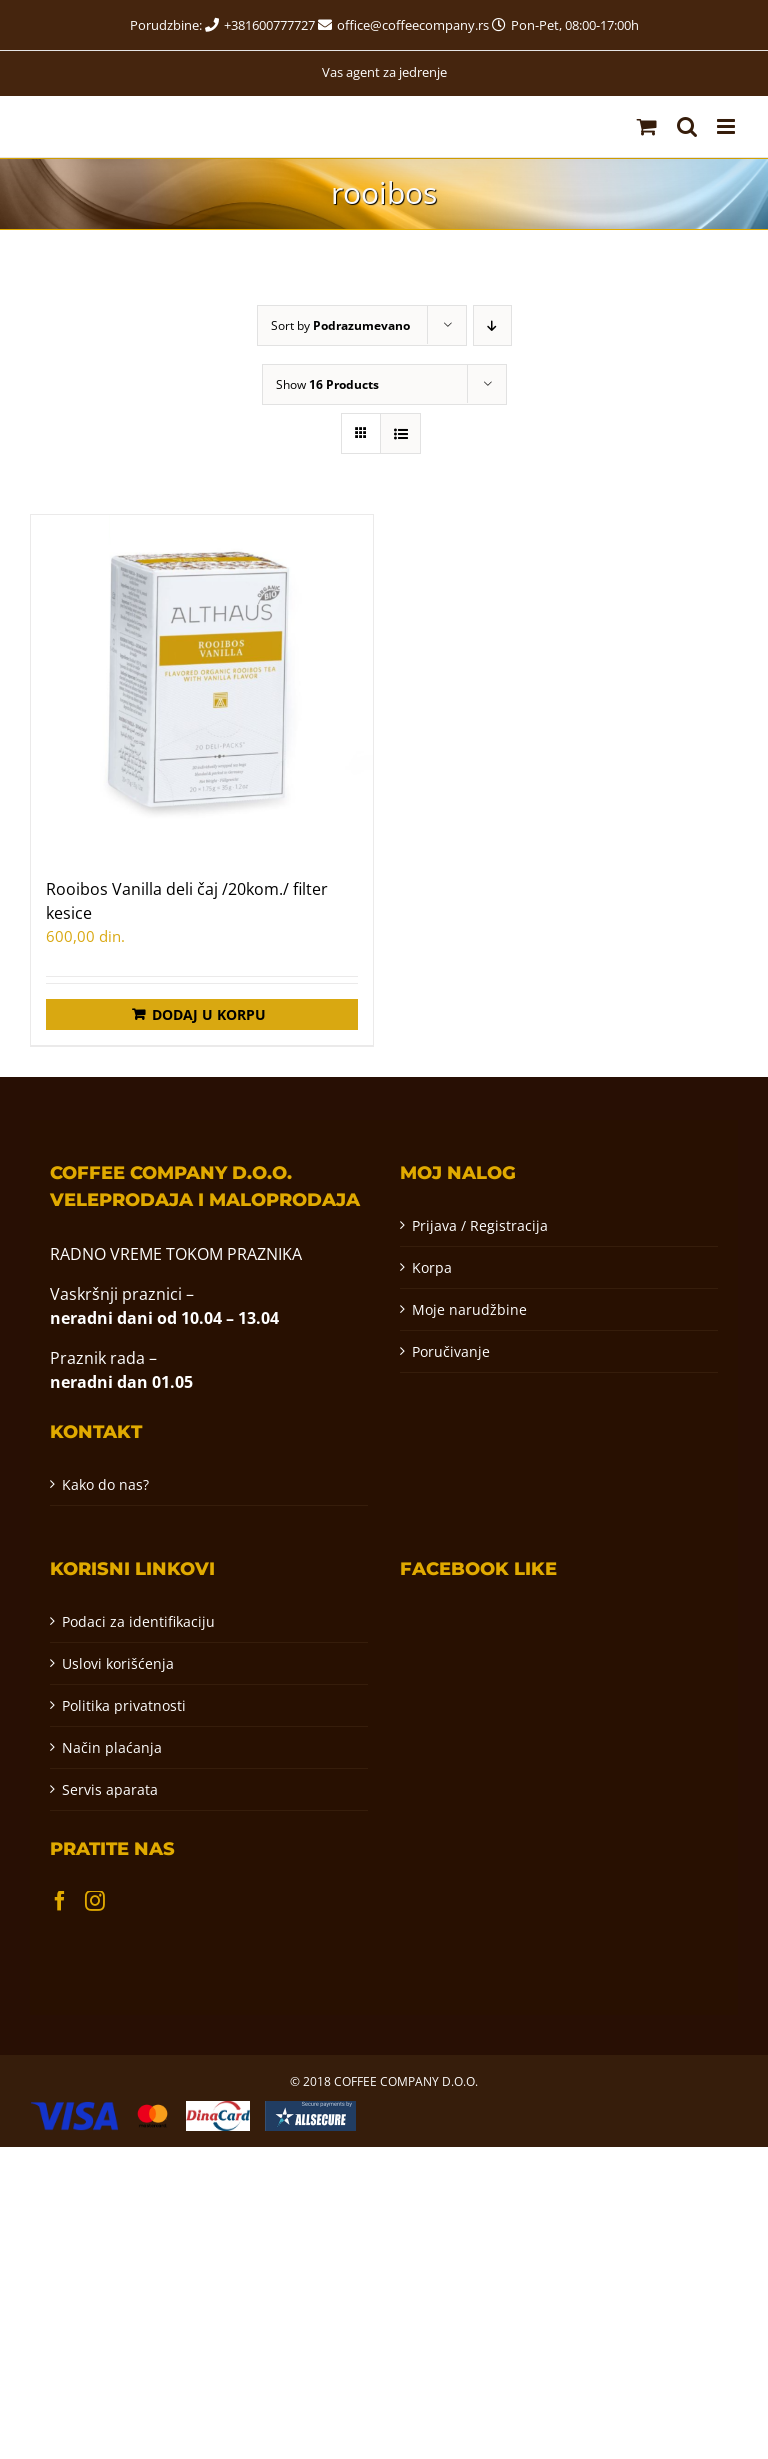 The image size is (768, 2459). Describe the element at coordinates (469, 1309) in the screenshot. I see `Moje narudžbine` at that location.